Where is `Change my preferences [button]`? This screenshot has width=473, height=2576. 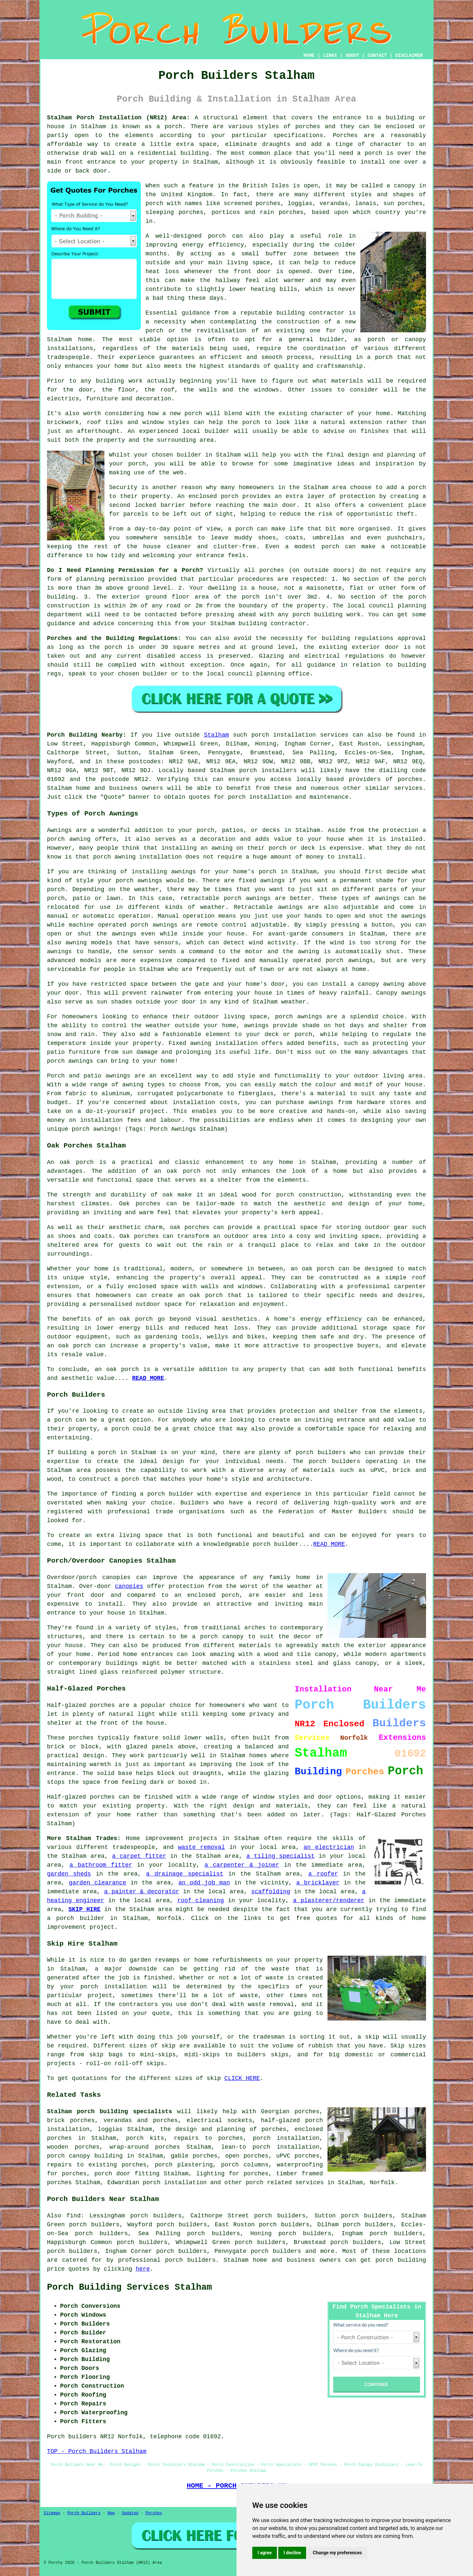
Change my preferences [button] is located at coordinates (337, 2552).